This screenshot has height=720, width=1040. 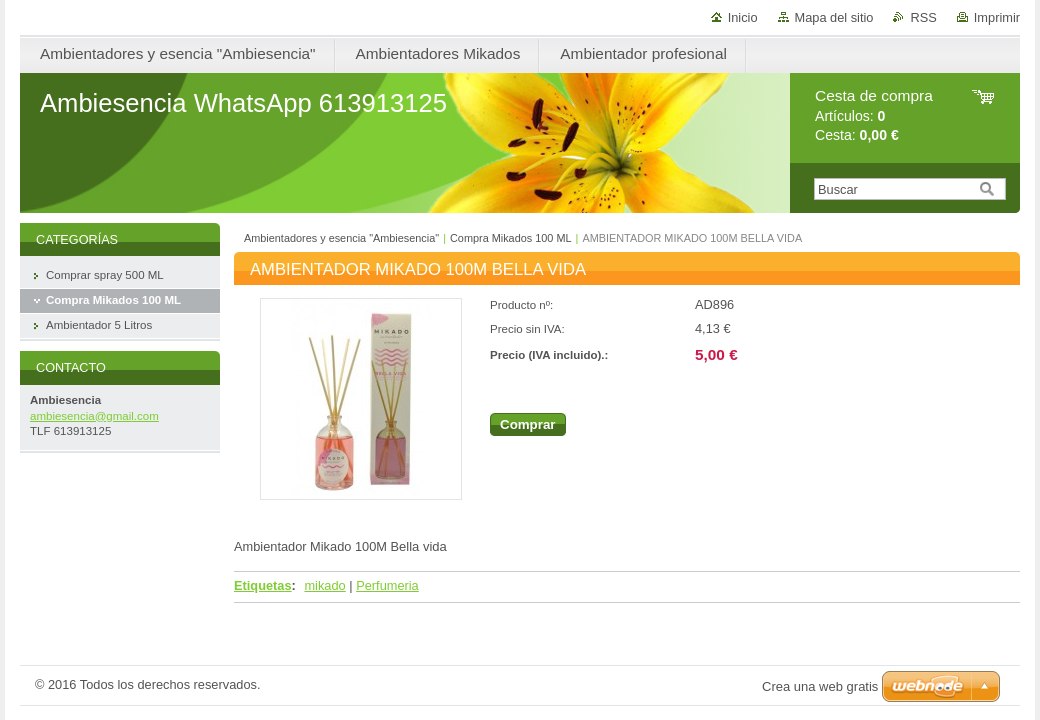 What do you see at coordinates (743, 17) in the screenshot?
I see `Inicio` at bounding box center [743, 17].